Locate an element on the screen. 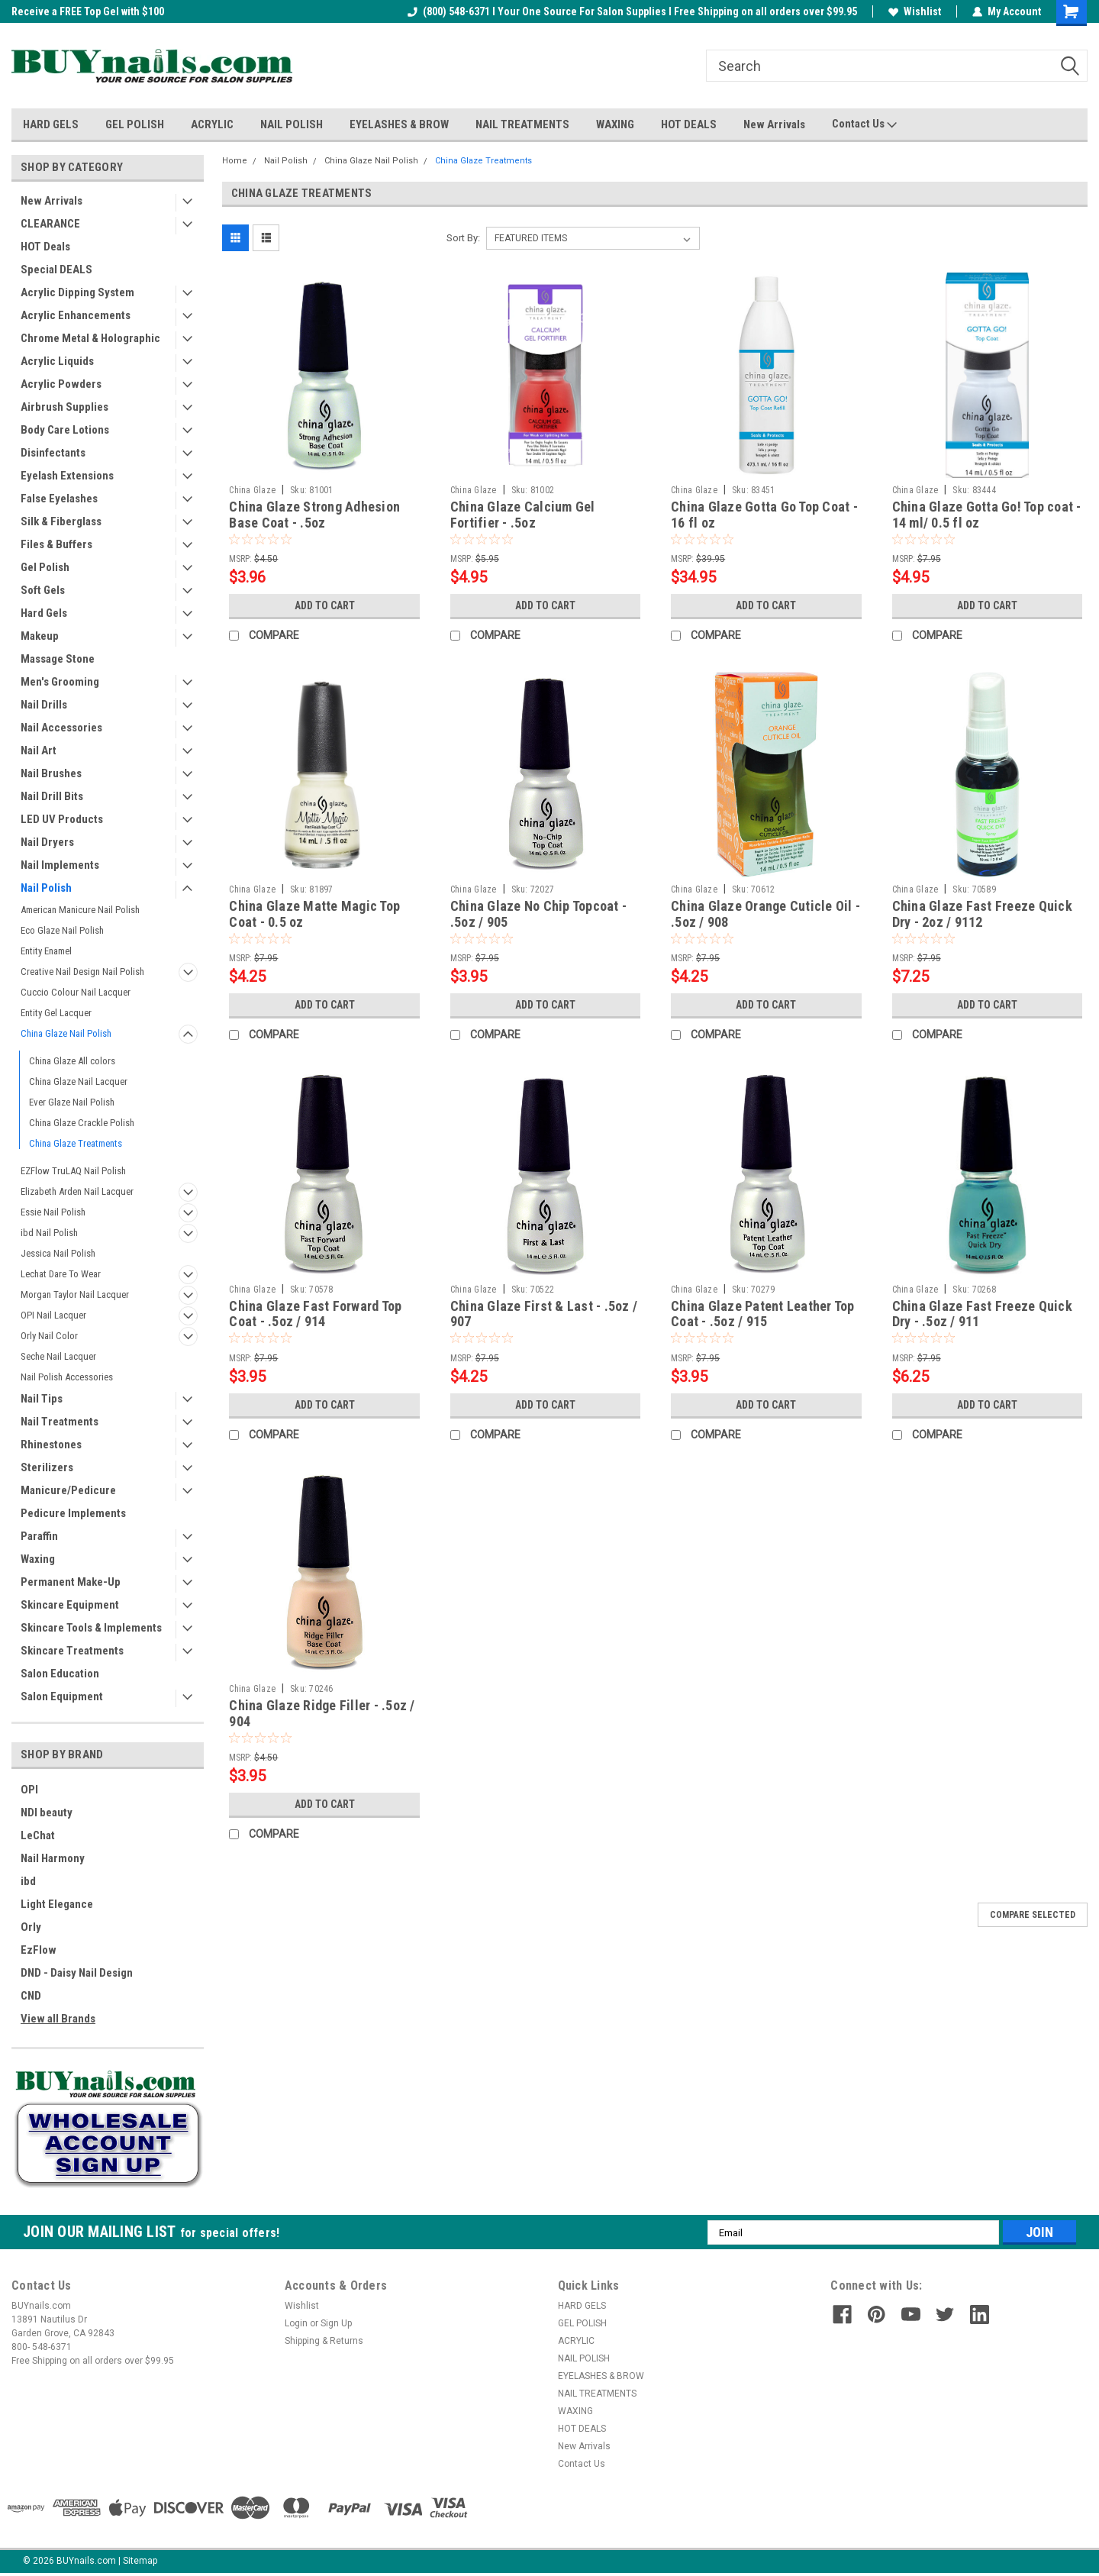 This screenshot has width=1099, height=2576. Body Care Lotions is located at coordinates (65, 430).